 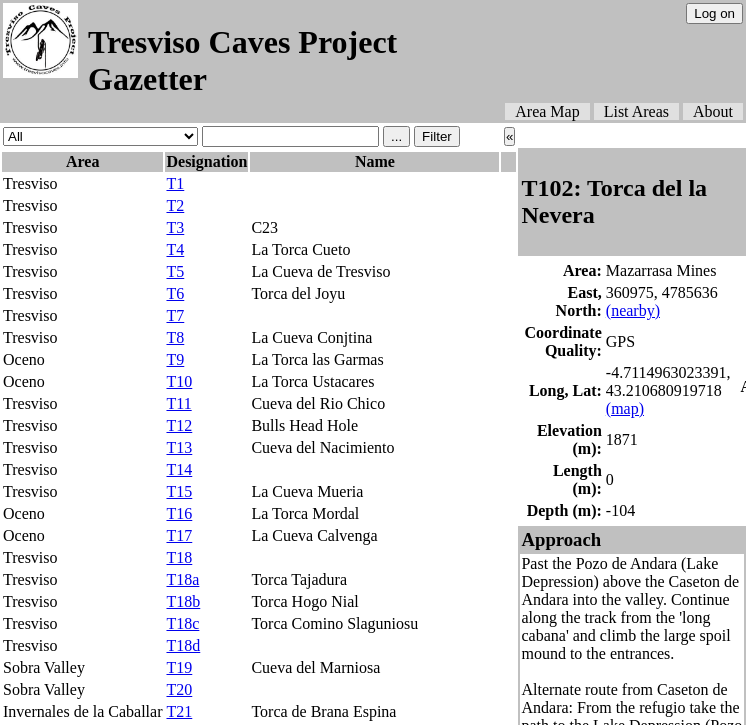 What do you see at coordinates (625, 408) in the screenshot?
I see `(map)` at bounding box center [625, 408].